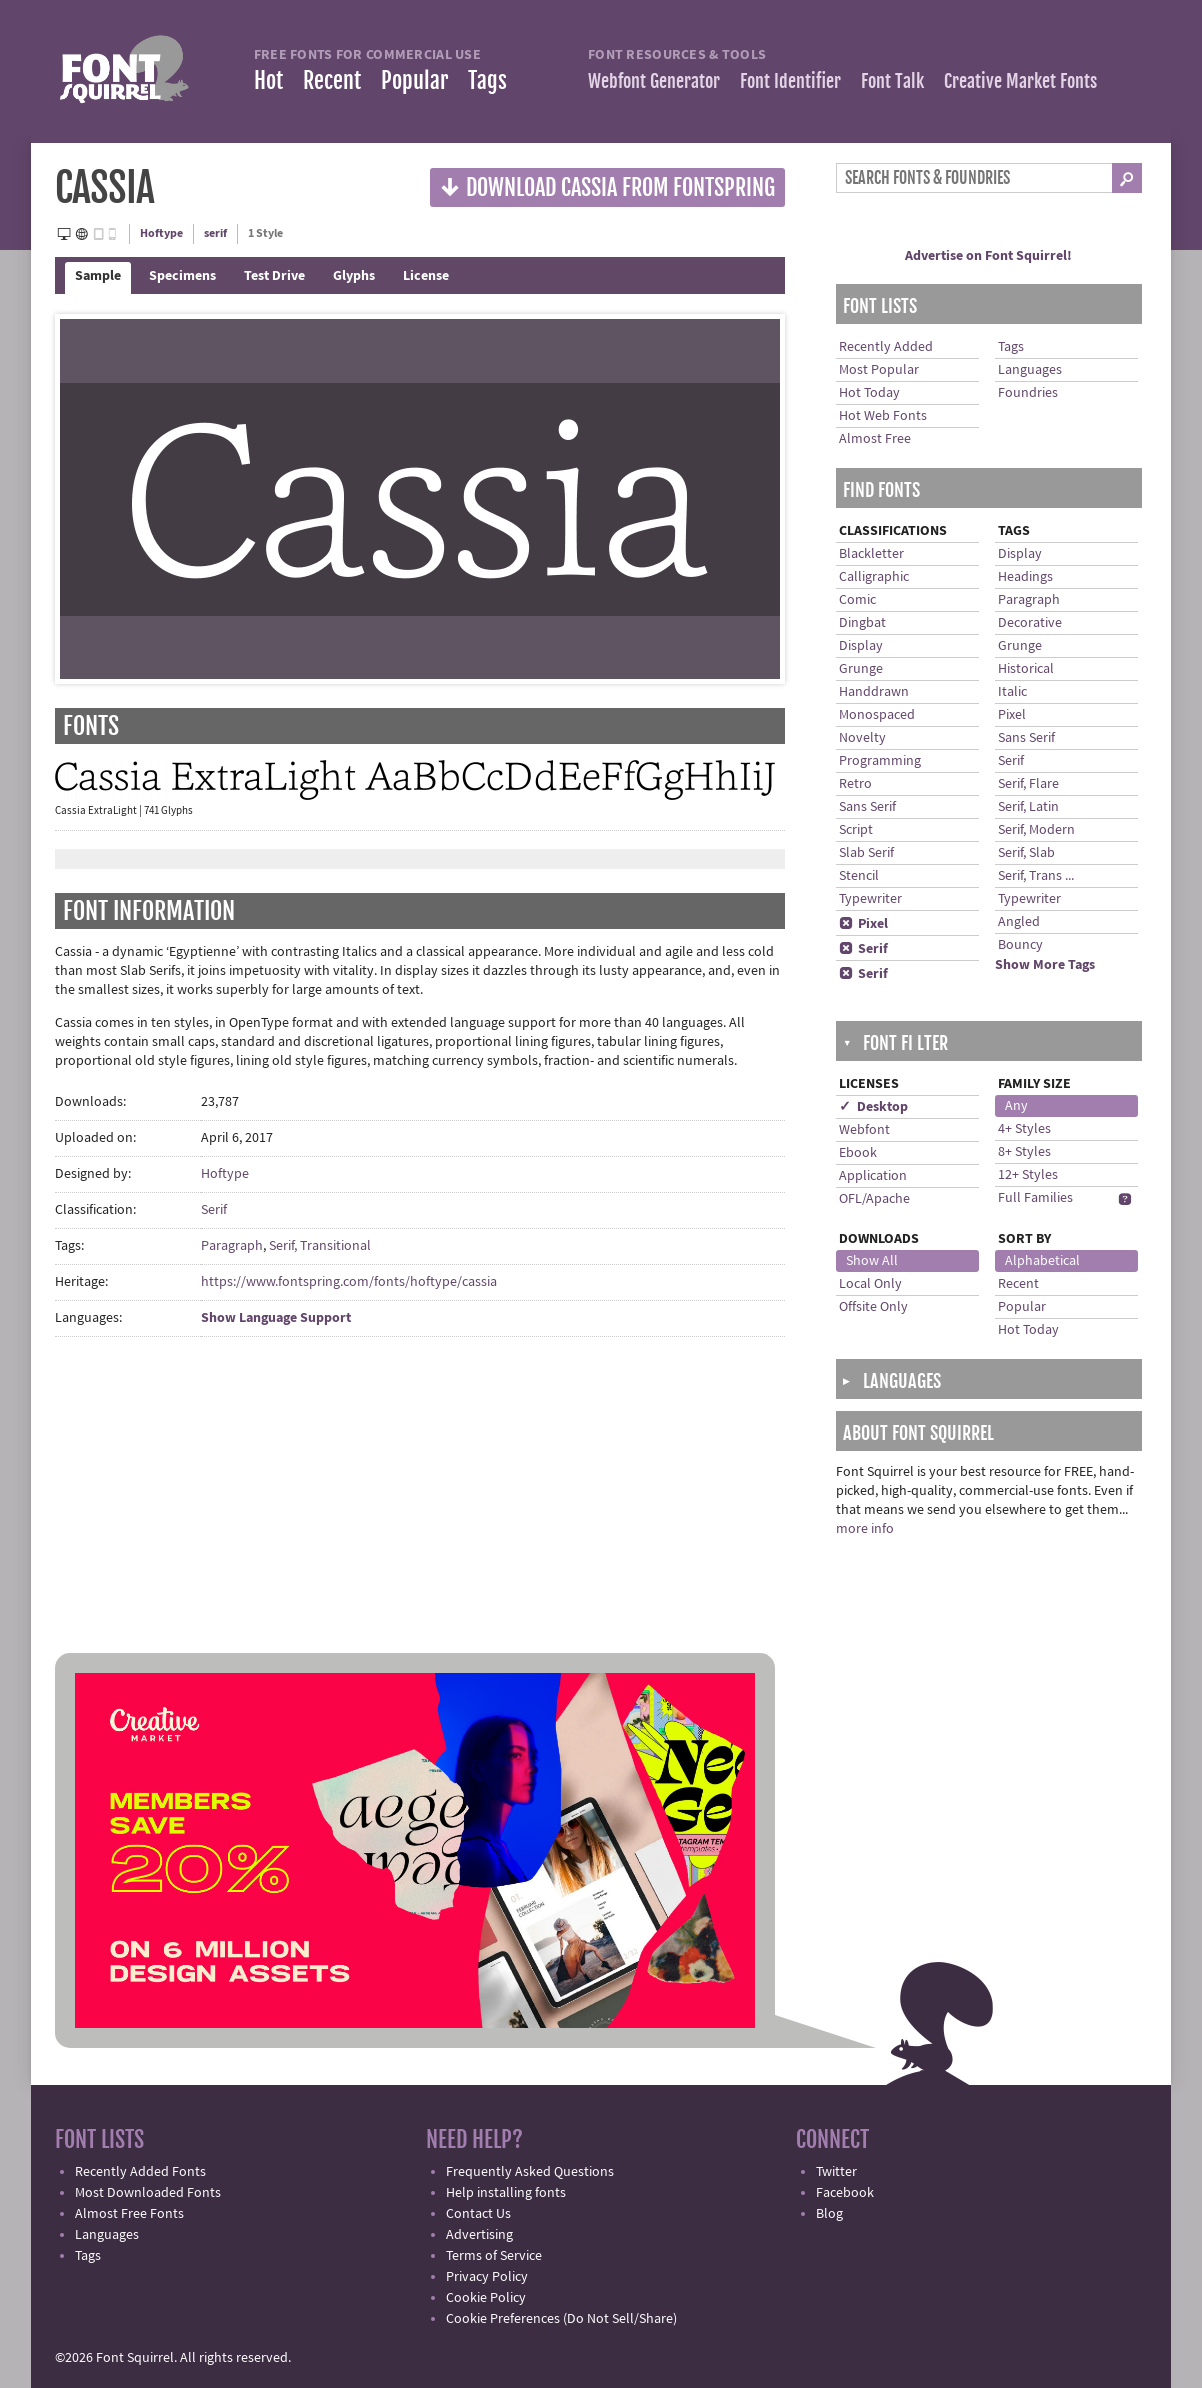  I want to click on Serif, so click(214, 1210).